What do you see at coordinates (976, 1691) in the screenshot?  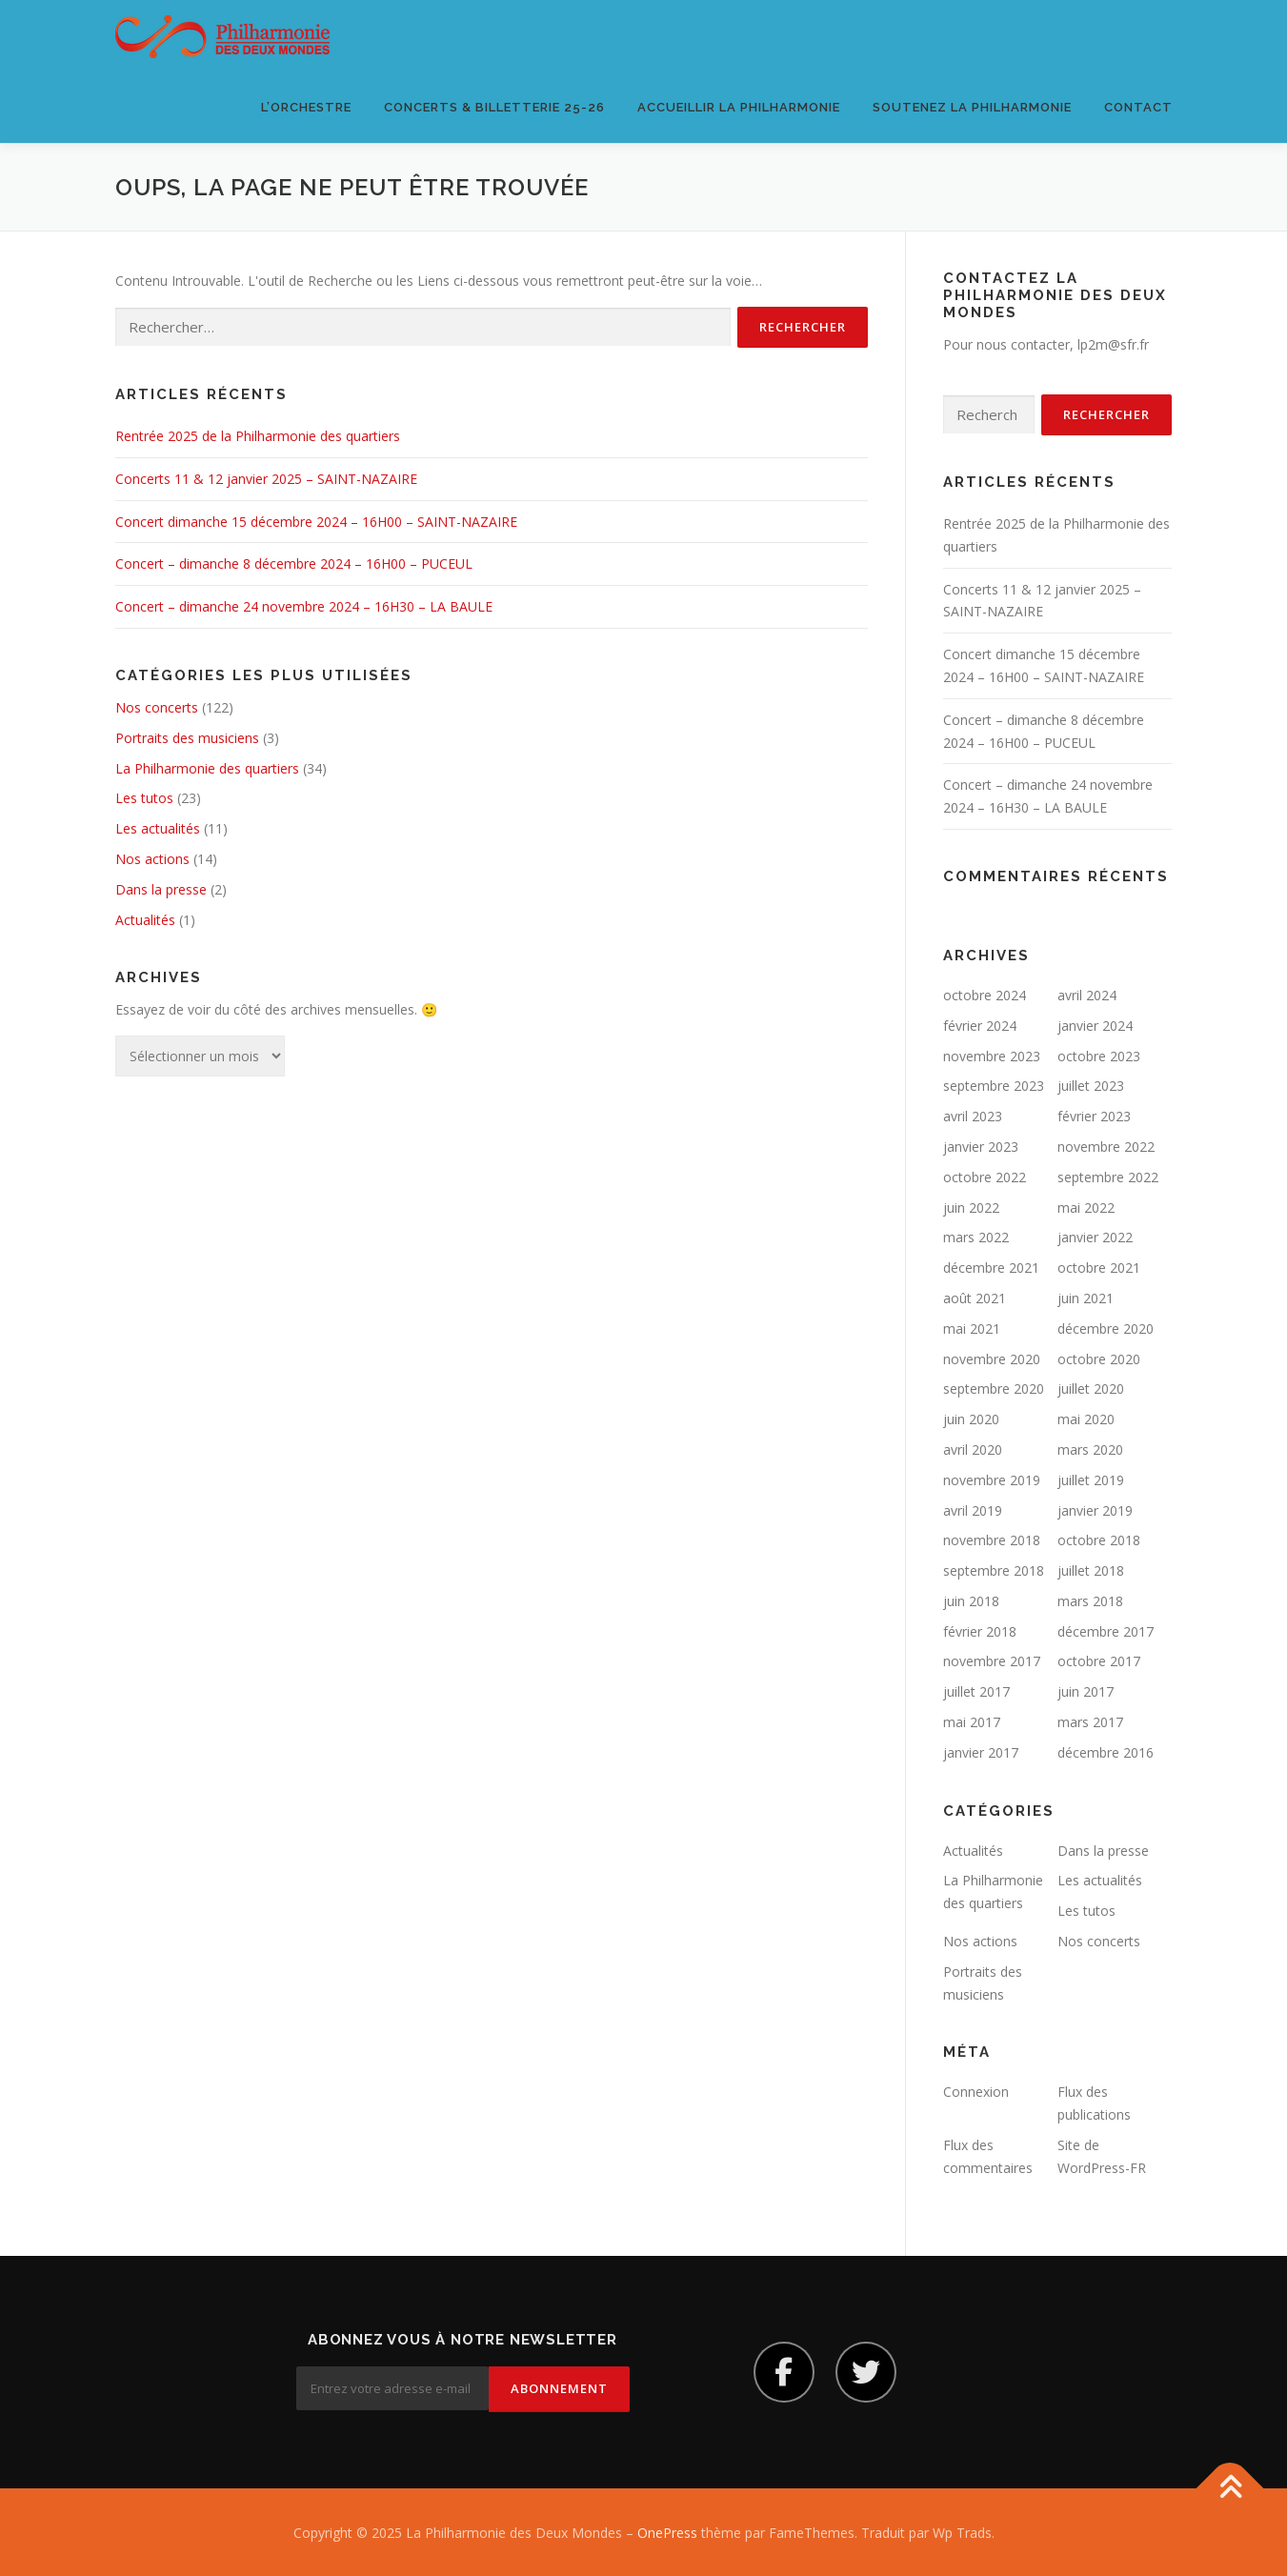 I see `juillet 2017` at bounding box center [976, 1691].